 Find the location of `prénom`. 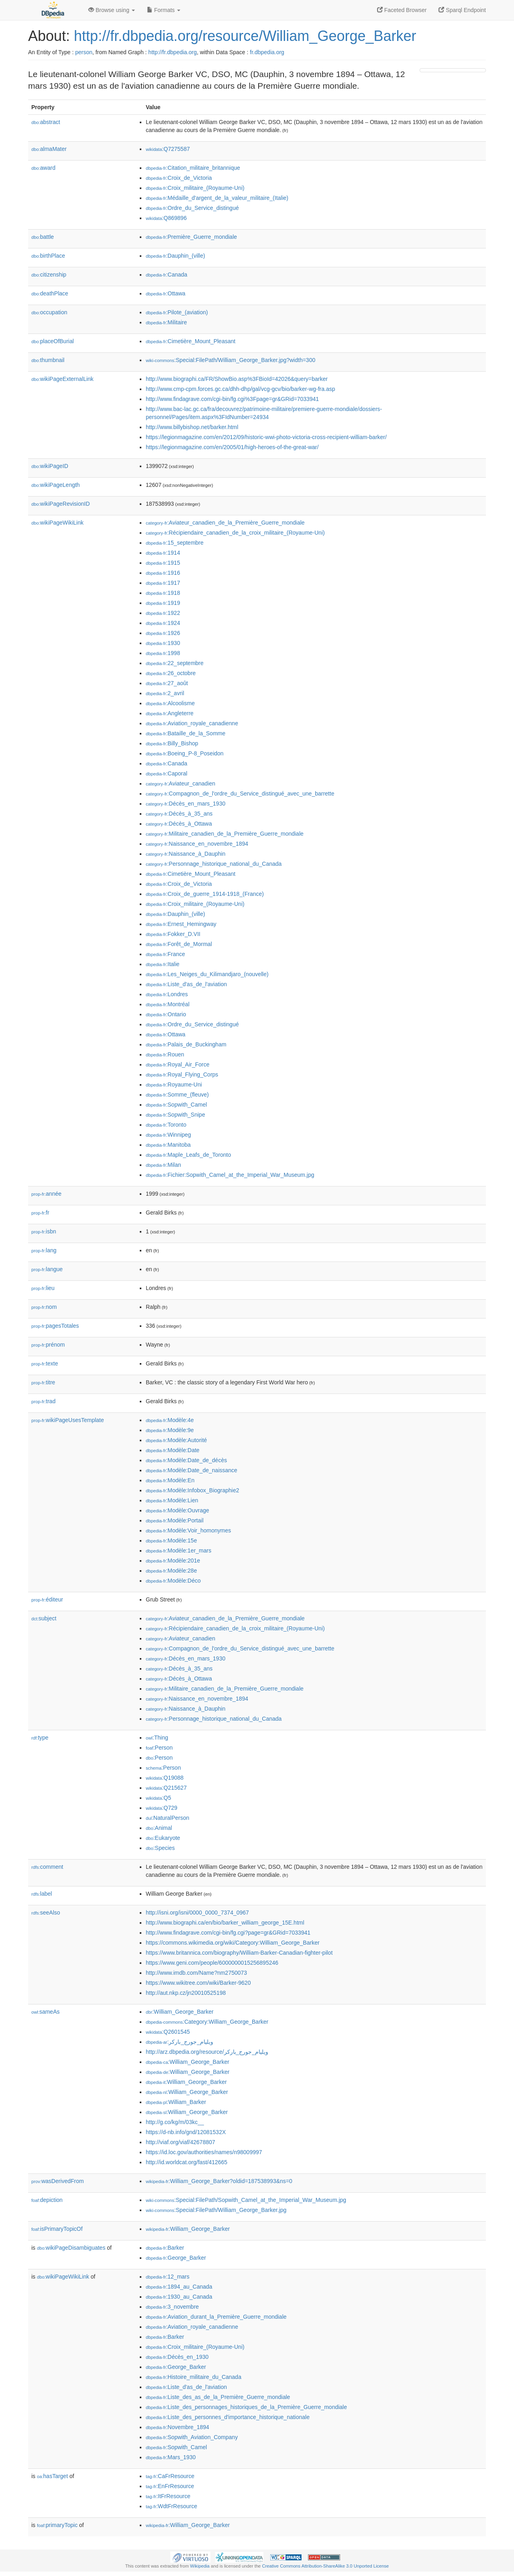

prénom is located at coordinates (48, 1344).